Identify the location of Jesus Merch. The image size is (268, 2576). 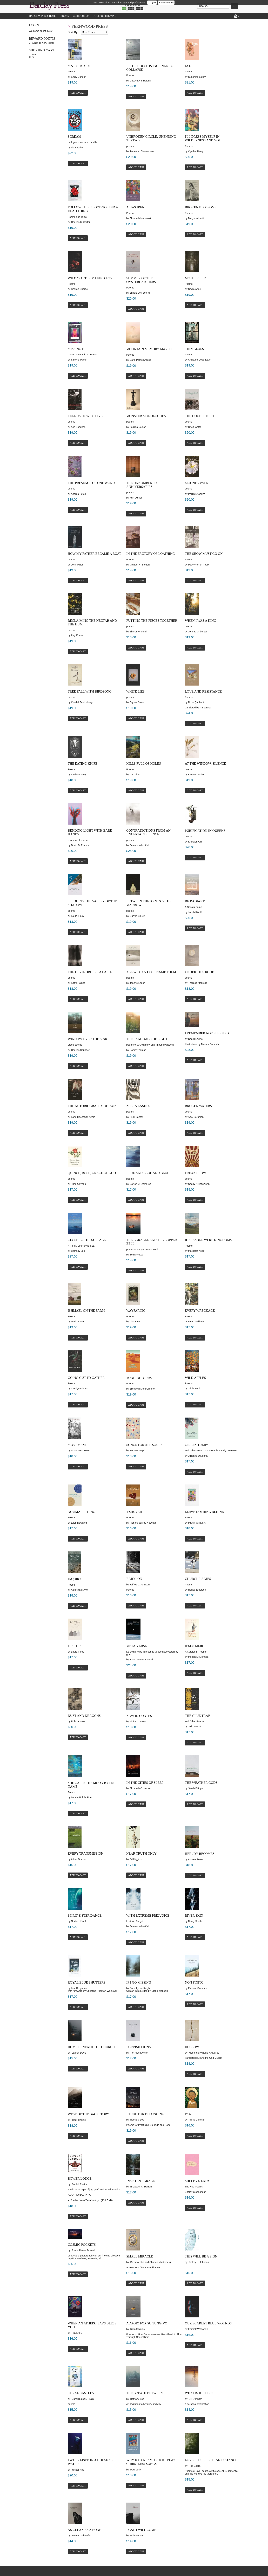
(196, 1646).